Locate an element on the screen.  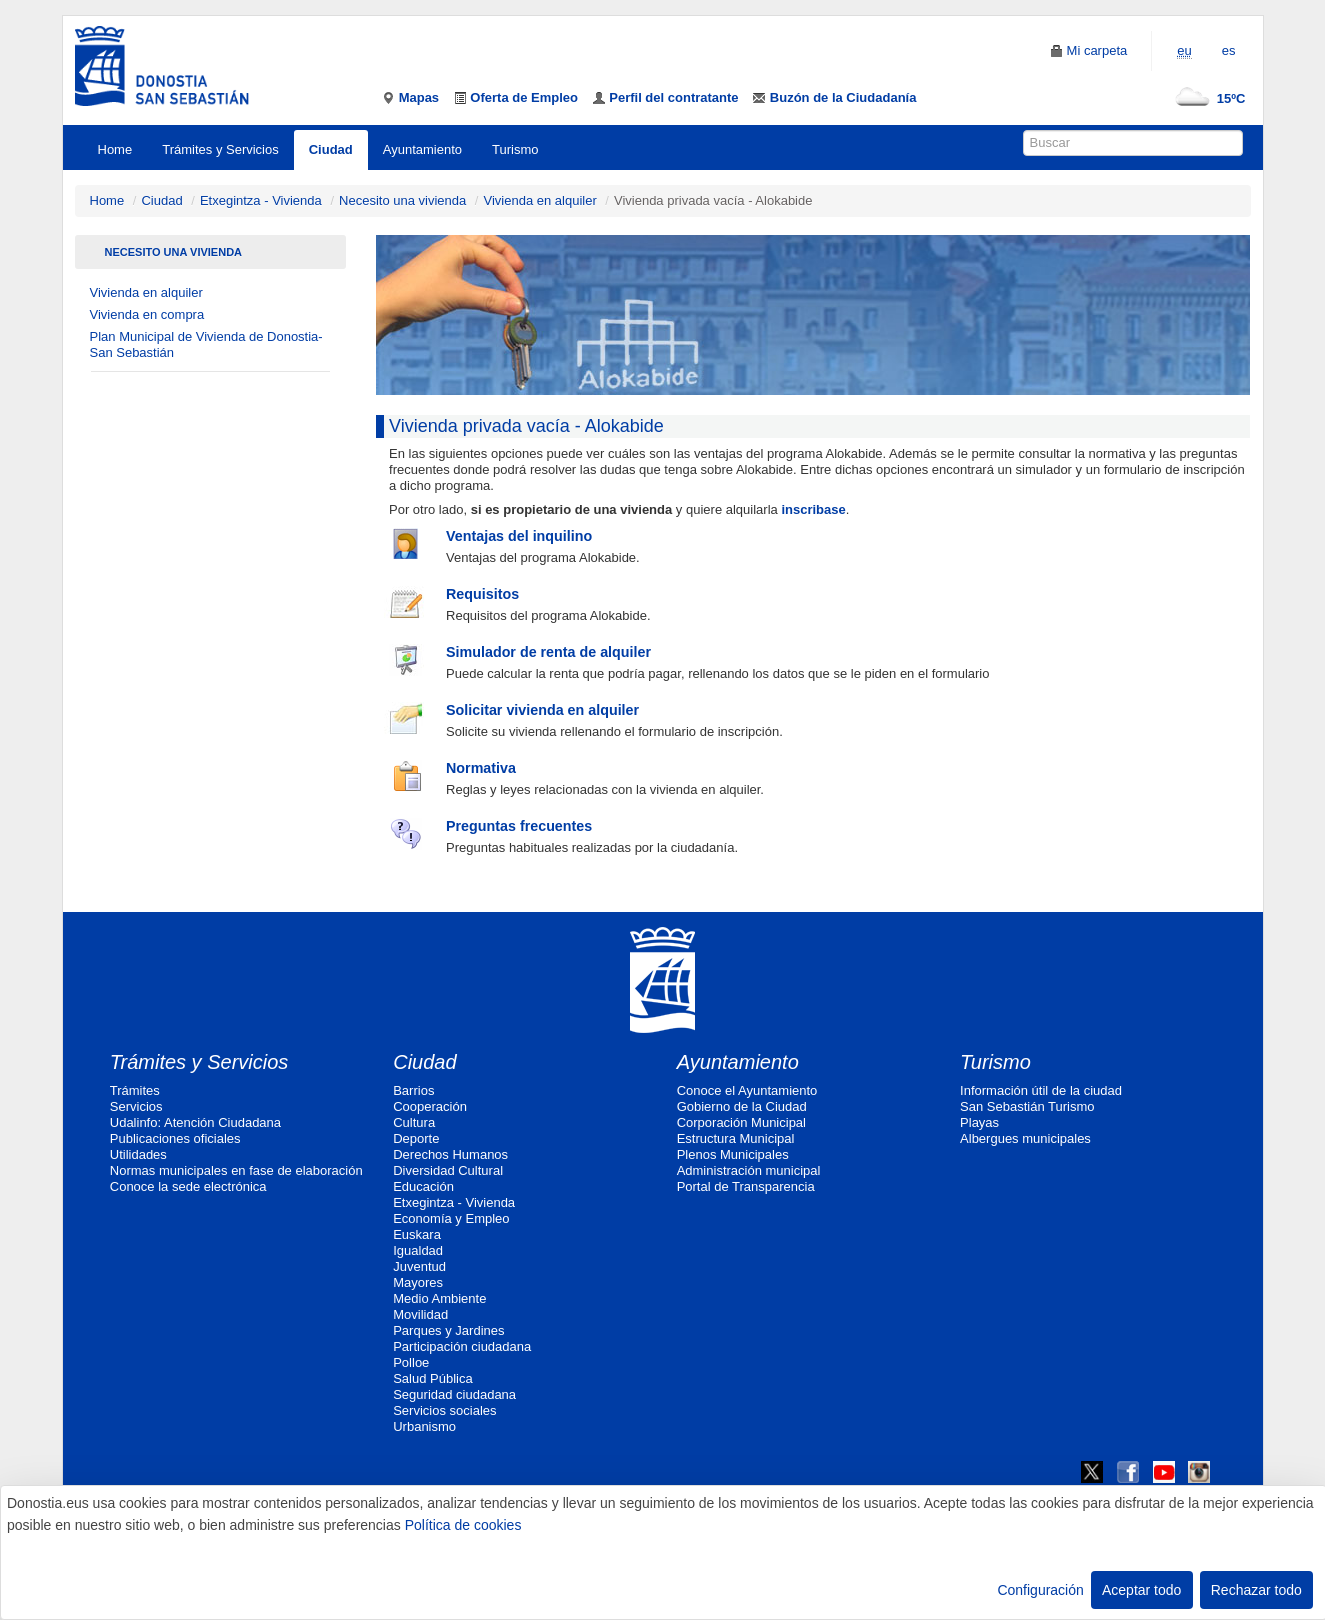
Utilidades is located at coordinates (138, 1154).